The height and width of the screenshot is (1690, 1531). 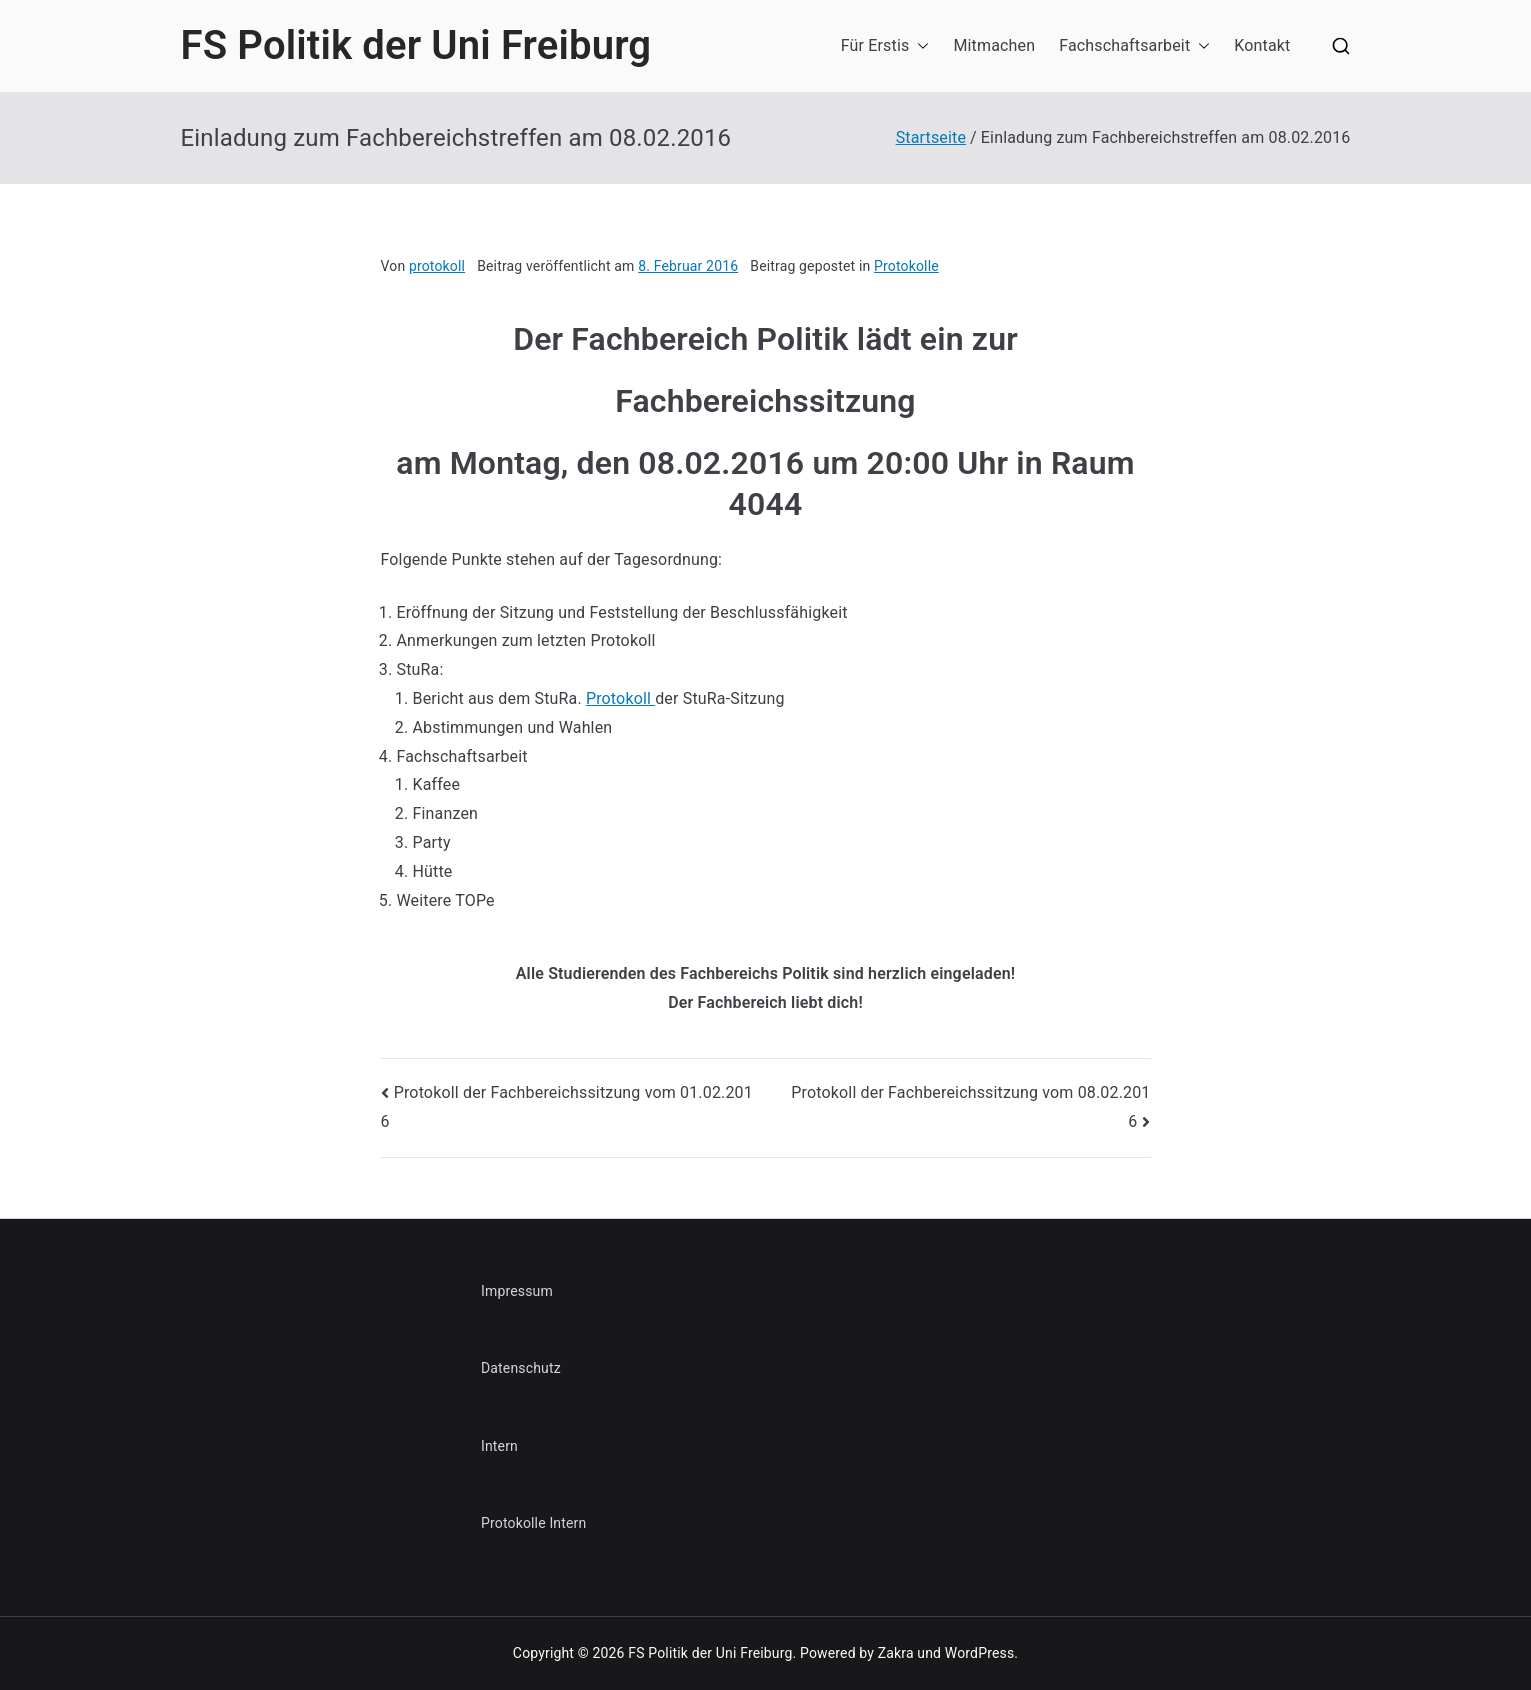 I want to click on Für Erstis, so click(x=885, y=46).